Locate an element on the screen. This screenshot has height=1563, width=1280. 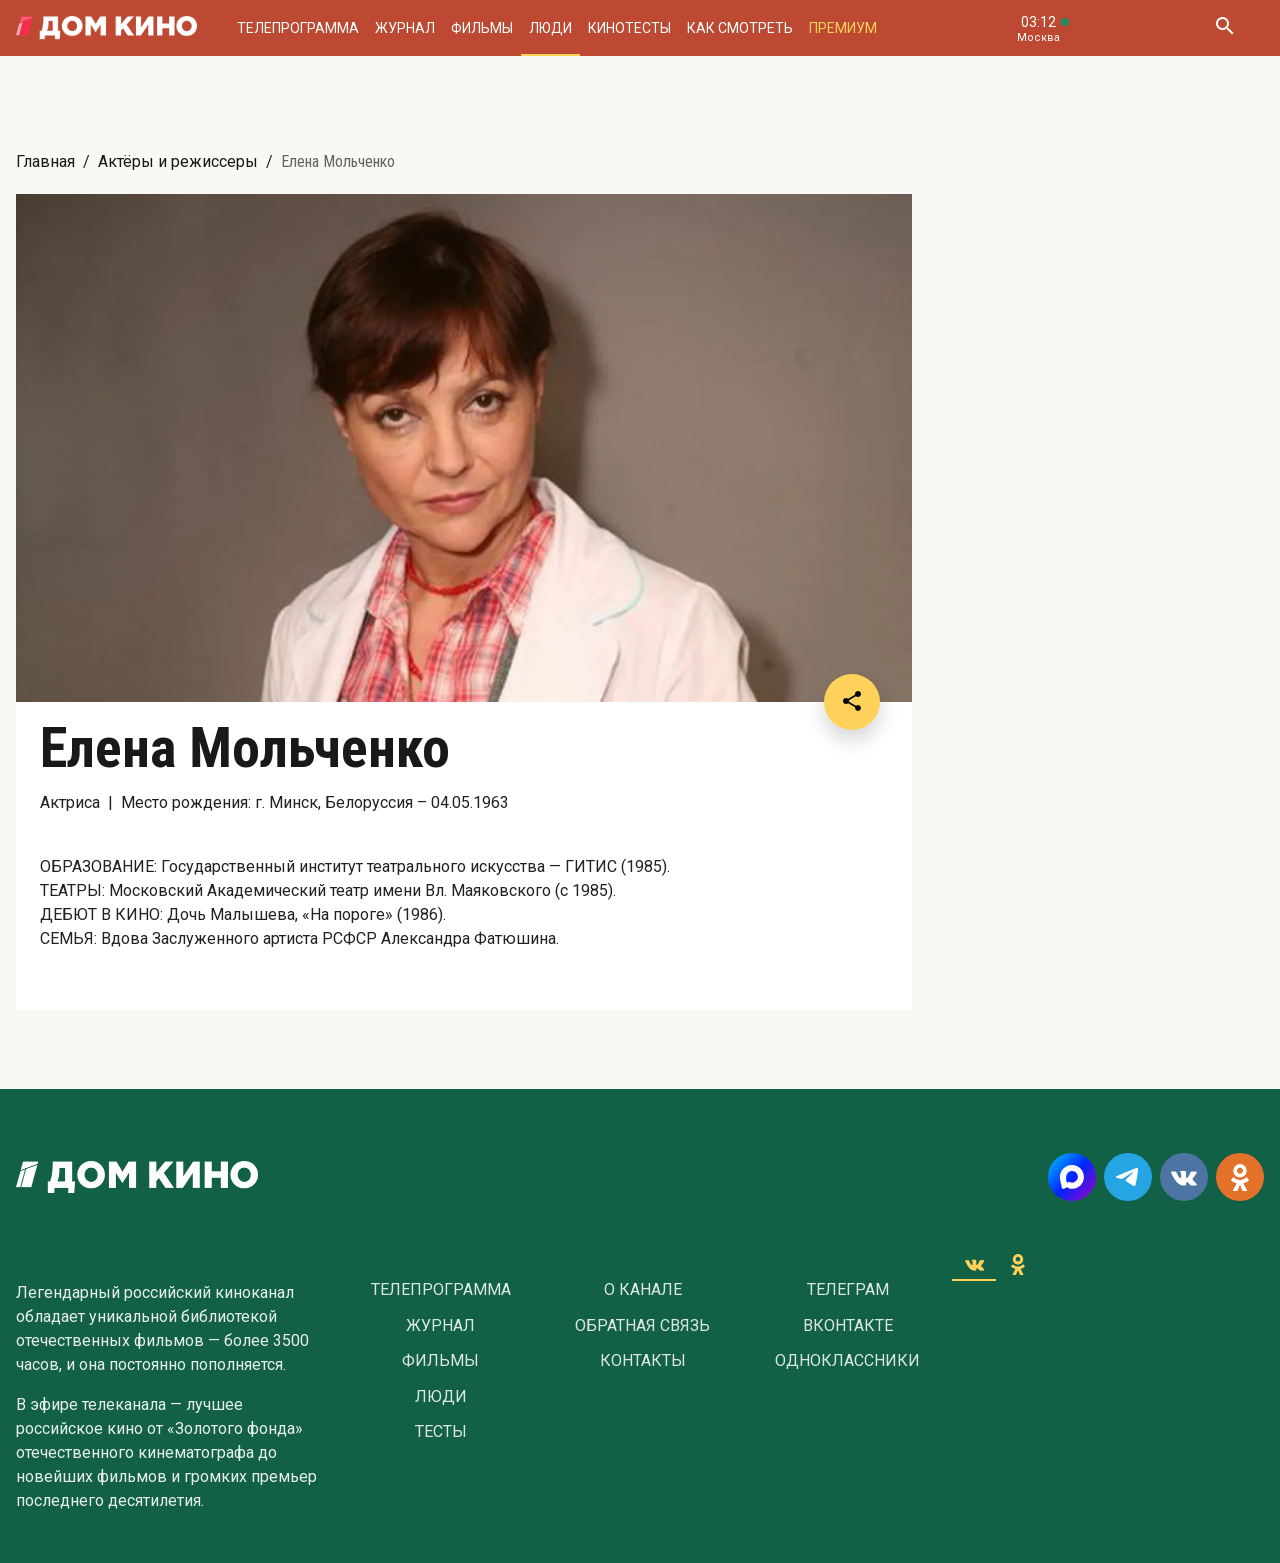
Актёры и режиссеры is located at coordinates (178, 161).